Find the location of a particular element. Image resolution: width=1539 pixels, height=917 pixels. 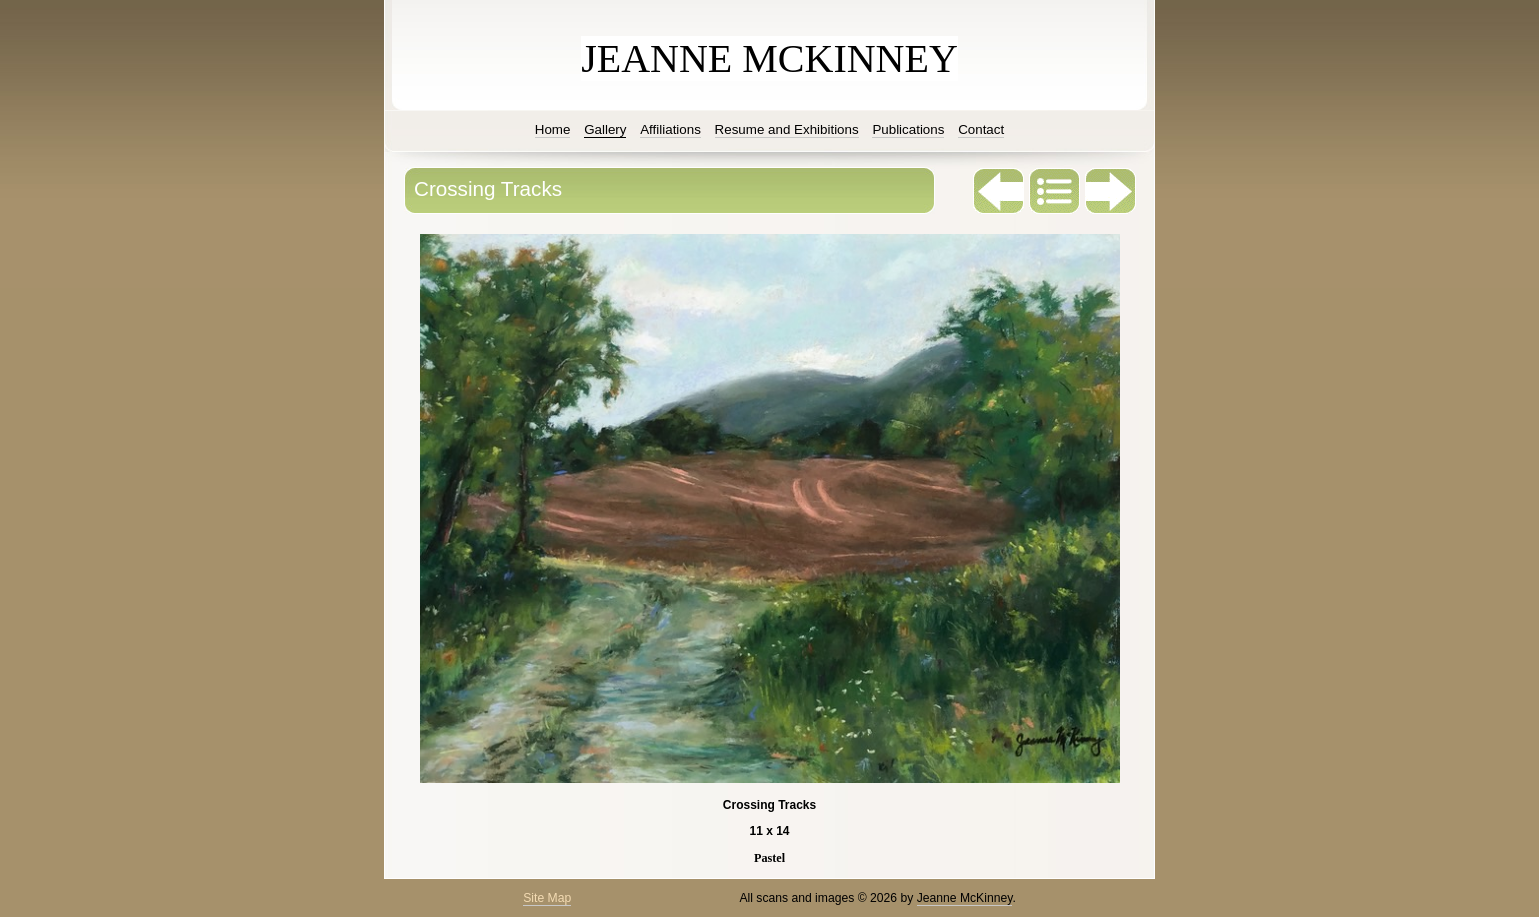

Site Map is located at coordinates (547, 898).